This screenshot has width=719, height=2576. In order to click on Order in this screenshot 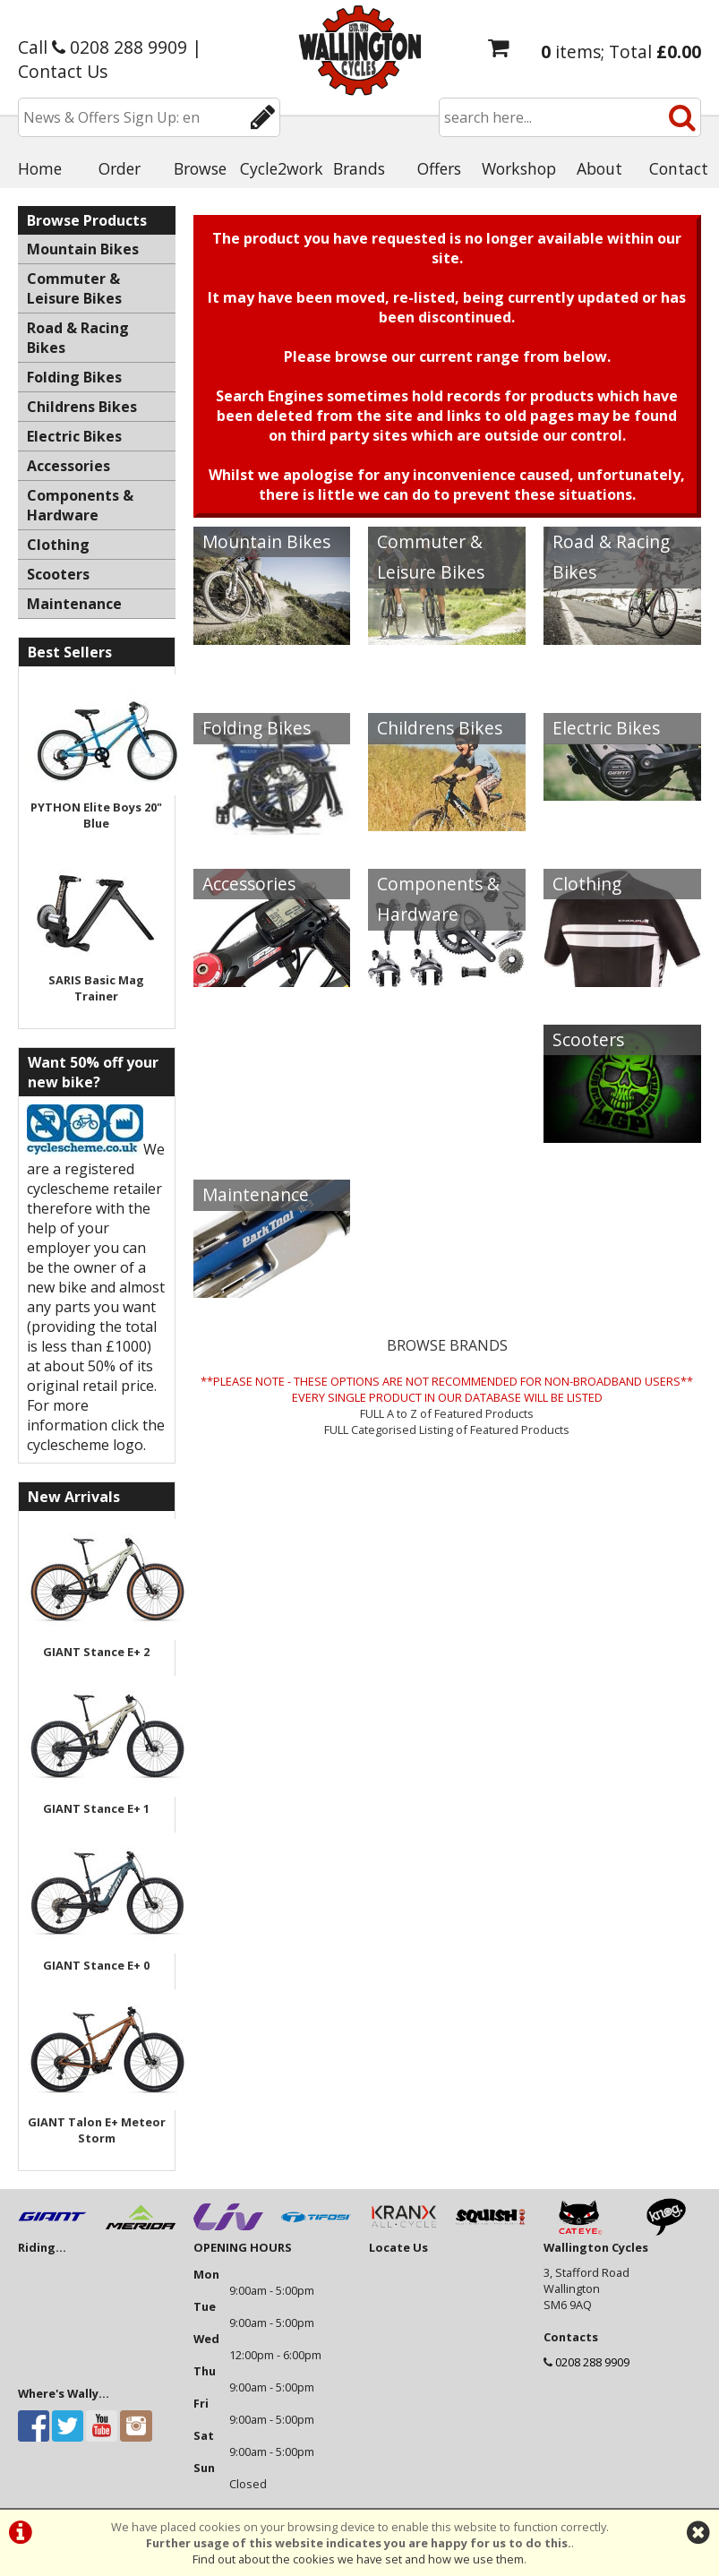, I will do `click(119, 168)`.